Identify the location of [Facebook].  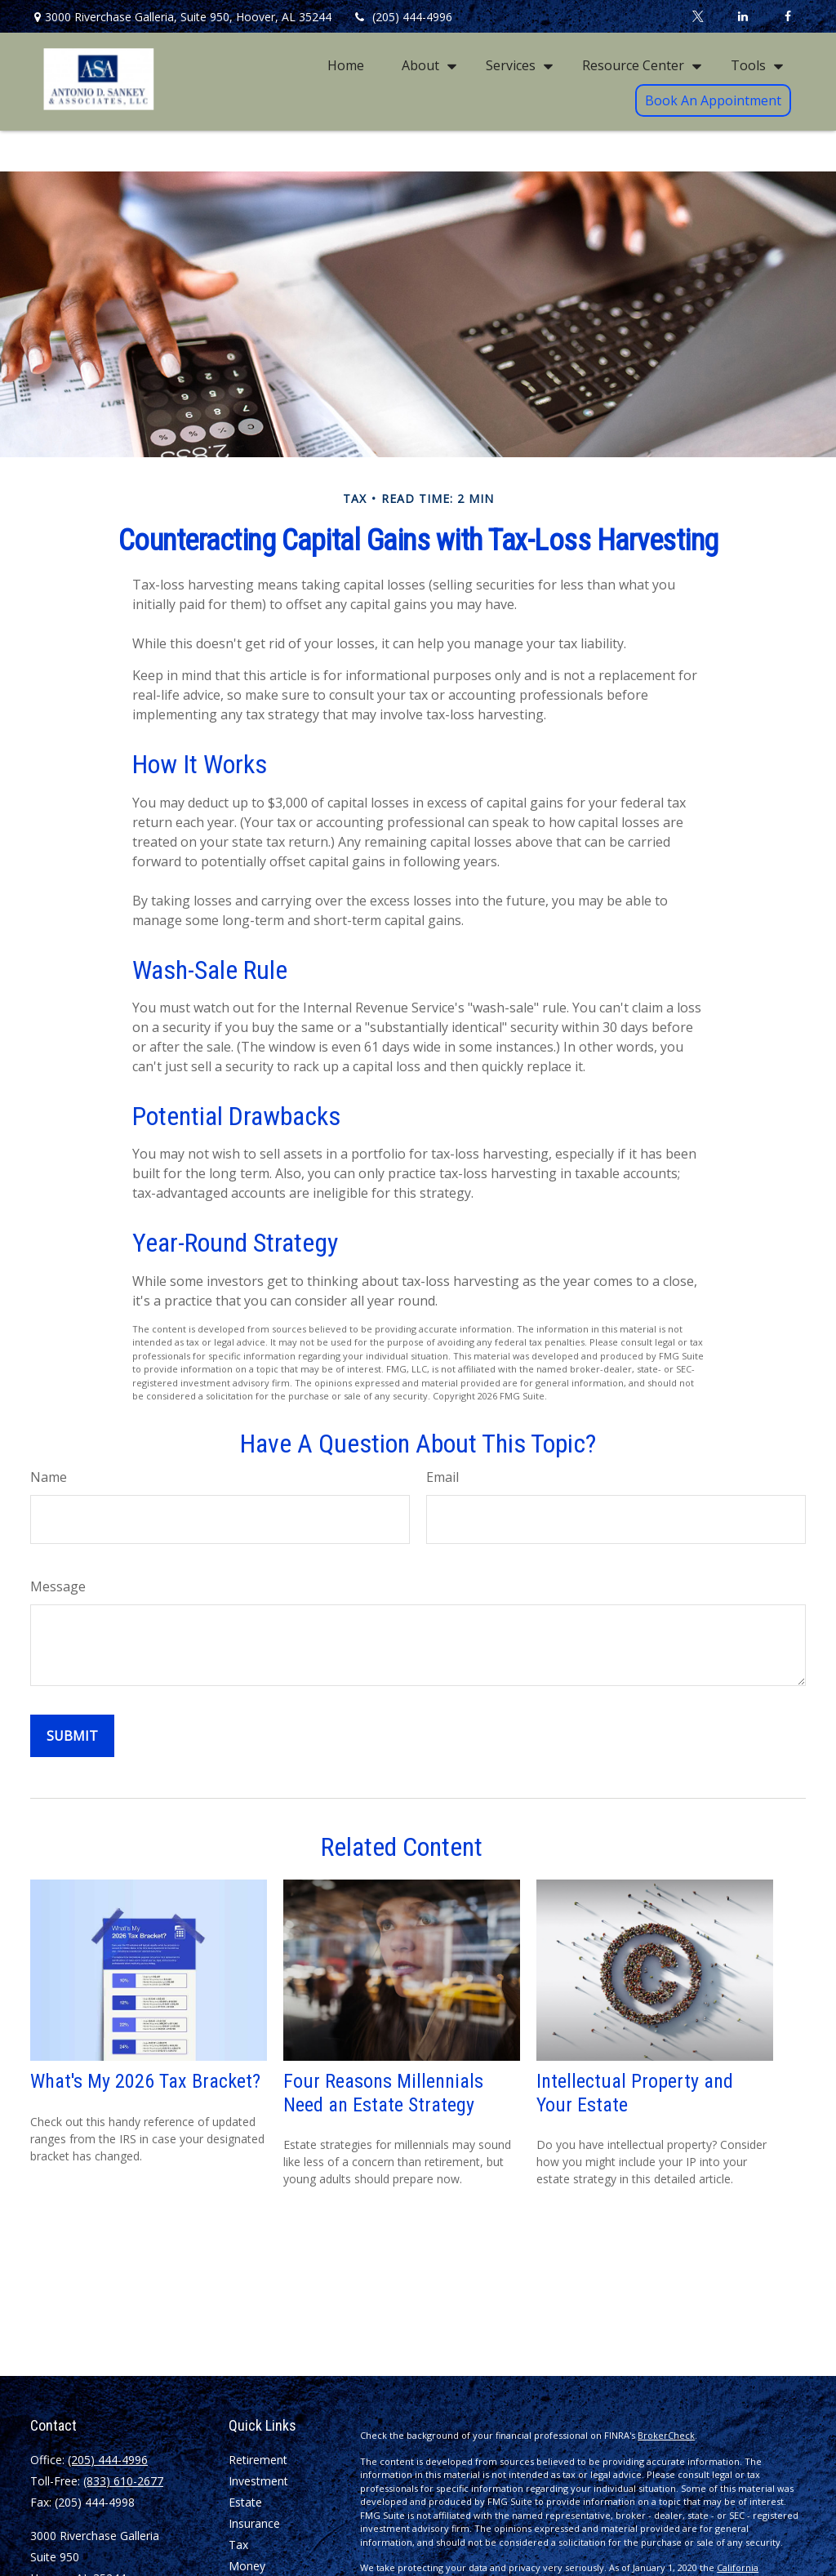
(787, 16).